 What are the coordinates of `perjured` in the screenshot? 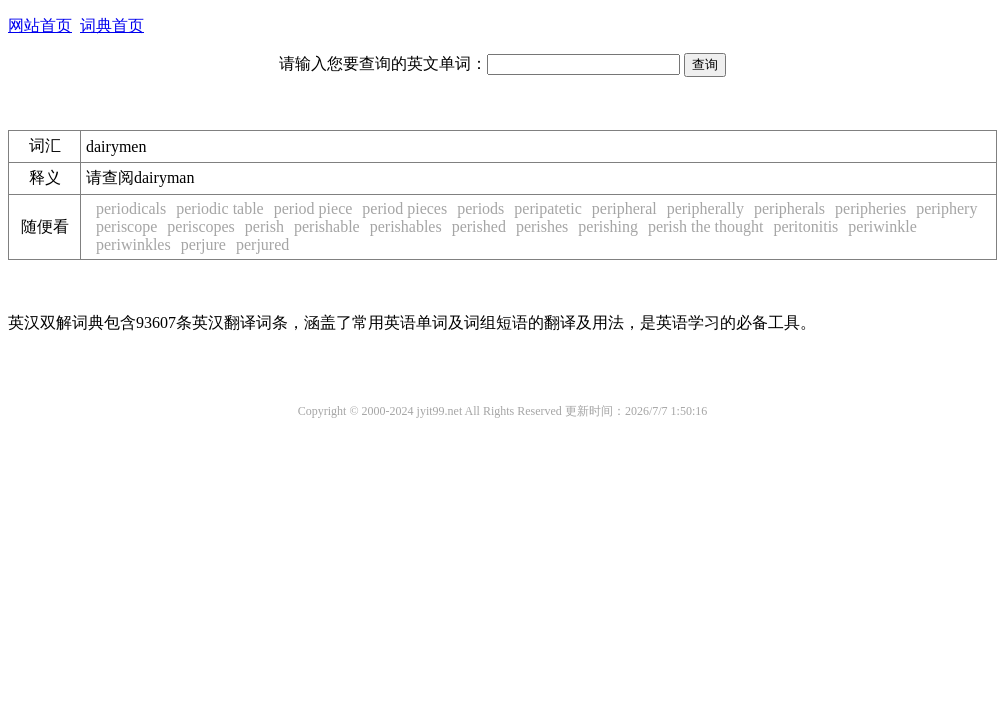 It's located at (262, 244).